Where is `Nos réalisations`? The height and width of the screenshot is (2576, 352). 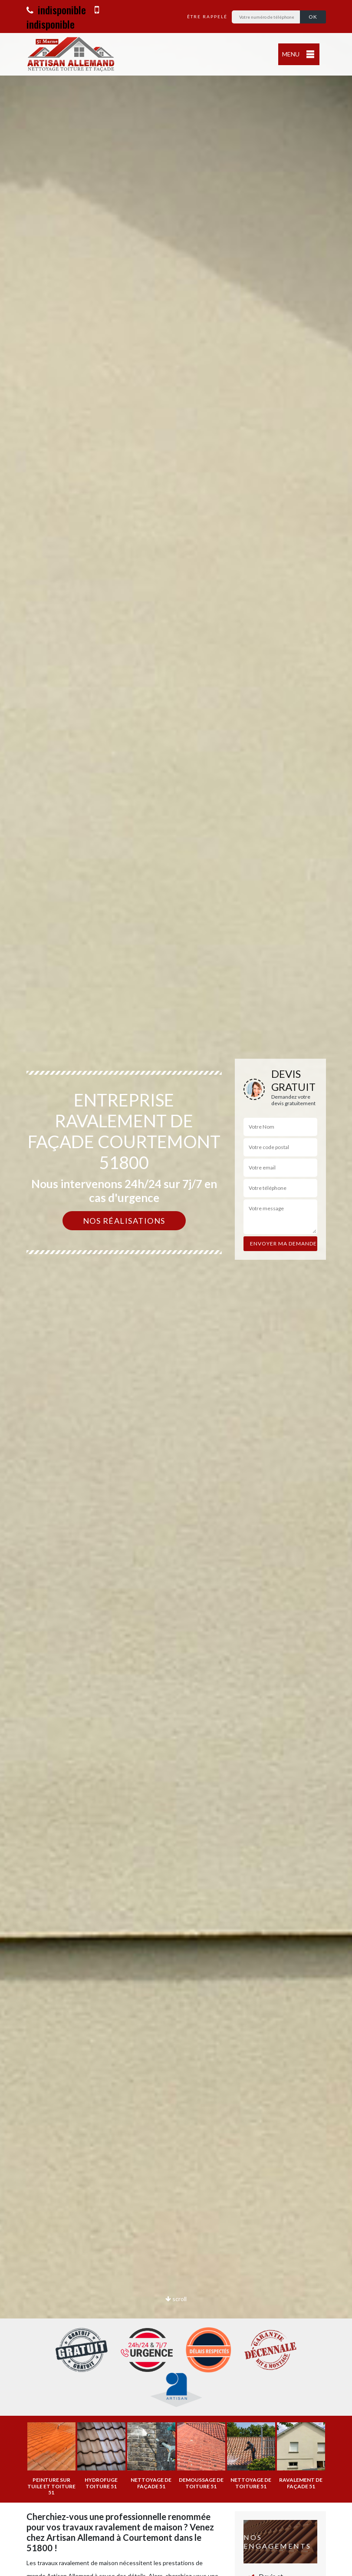 Nos réalisations is located at coordinates (124, 1220).